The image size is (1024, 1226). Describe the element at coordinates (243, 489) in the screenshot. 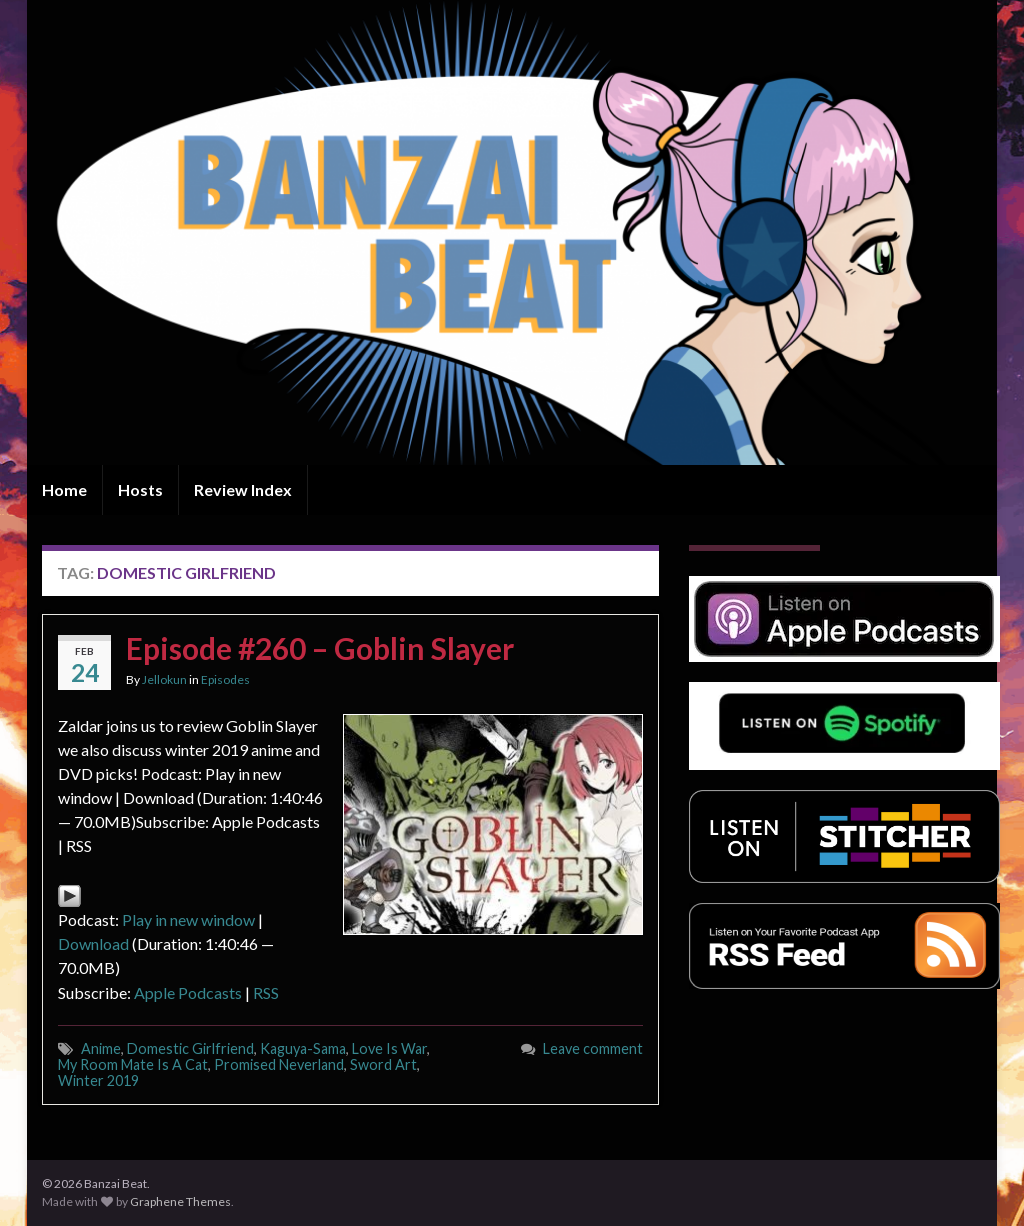

I see `Review Index` at that location.